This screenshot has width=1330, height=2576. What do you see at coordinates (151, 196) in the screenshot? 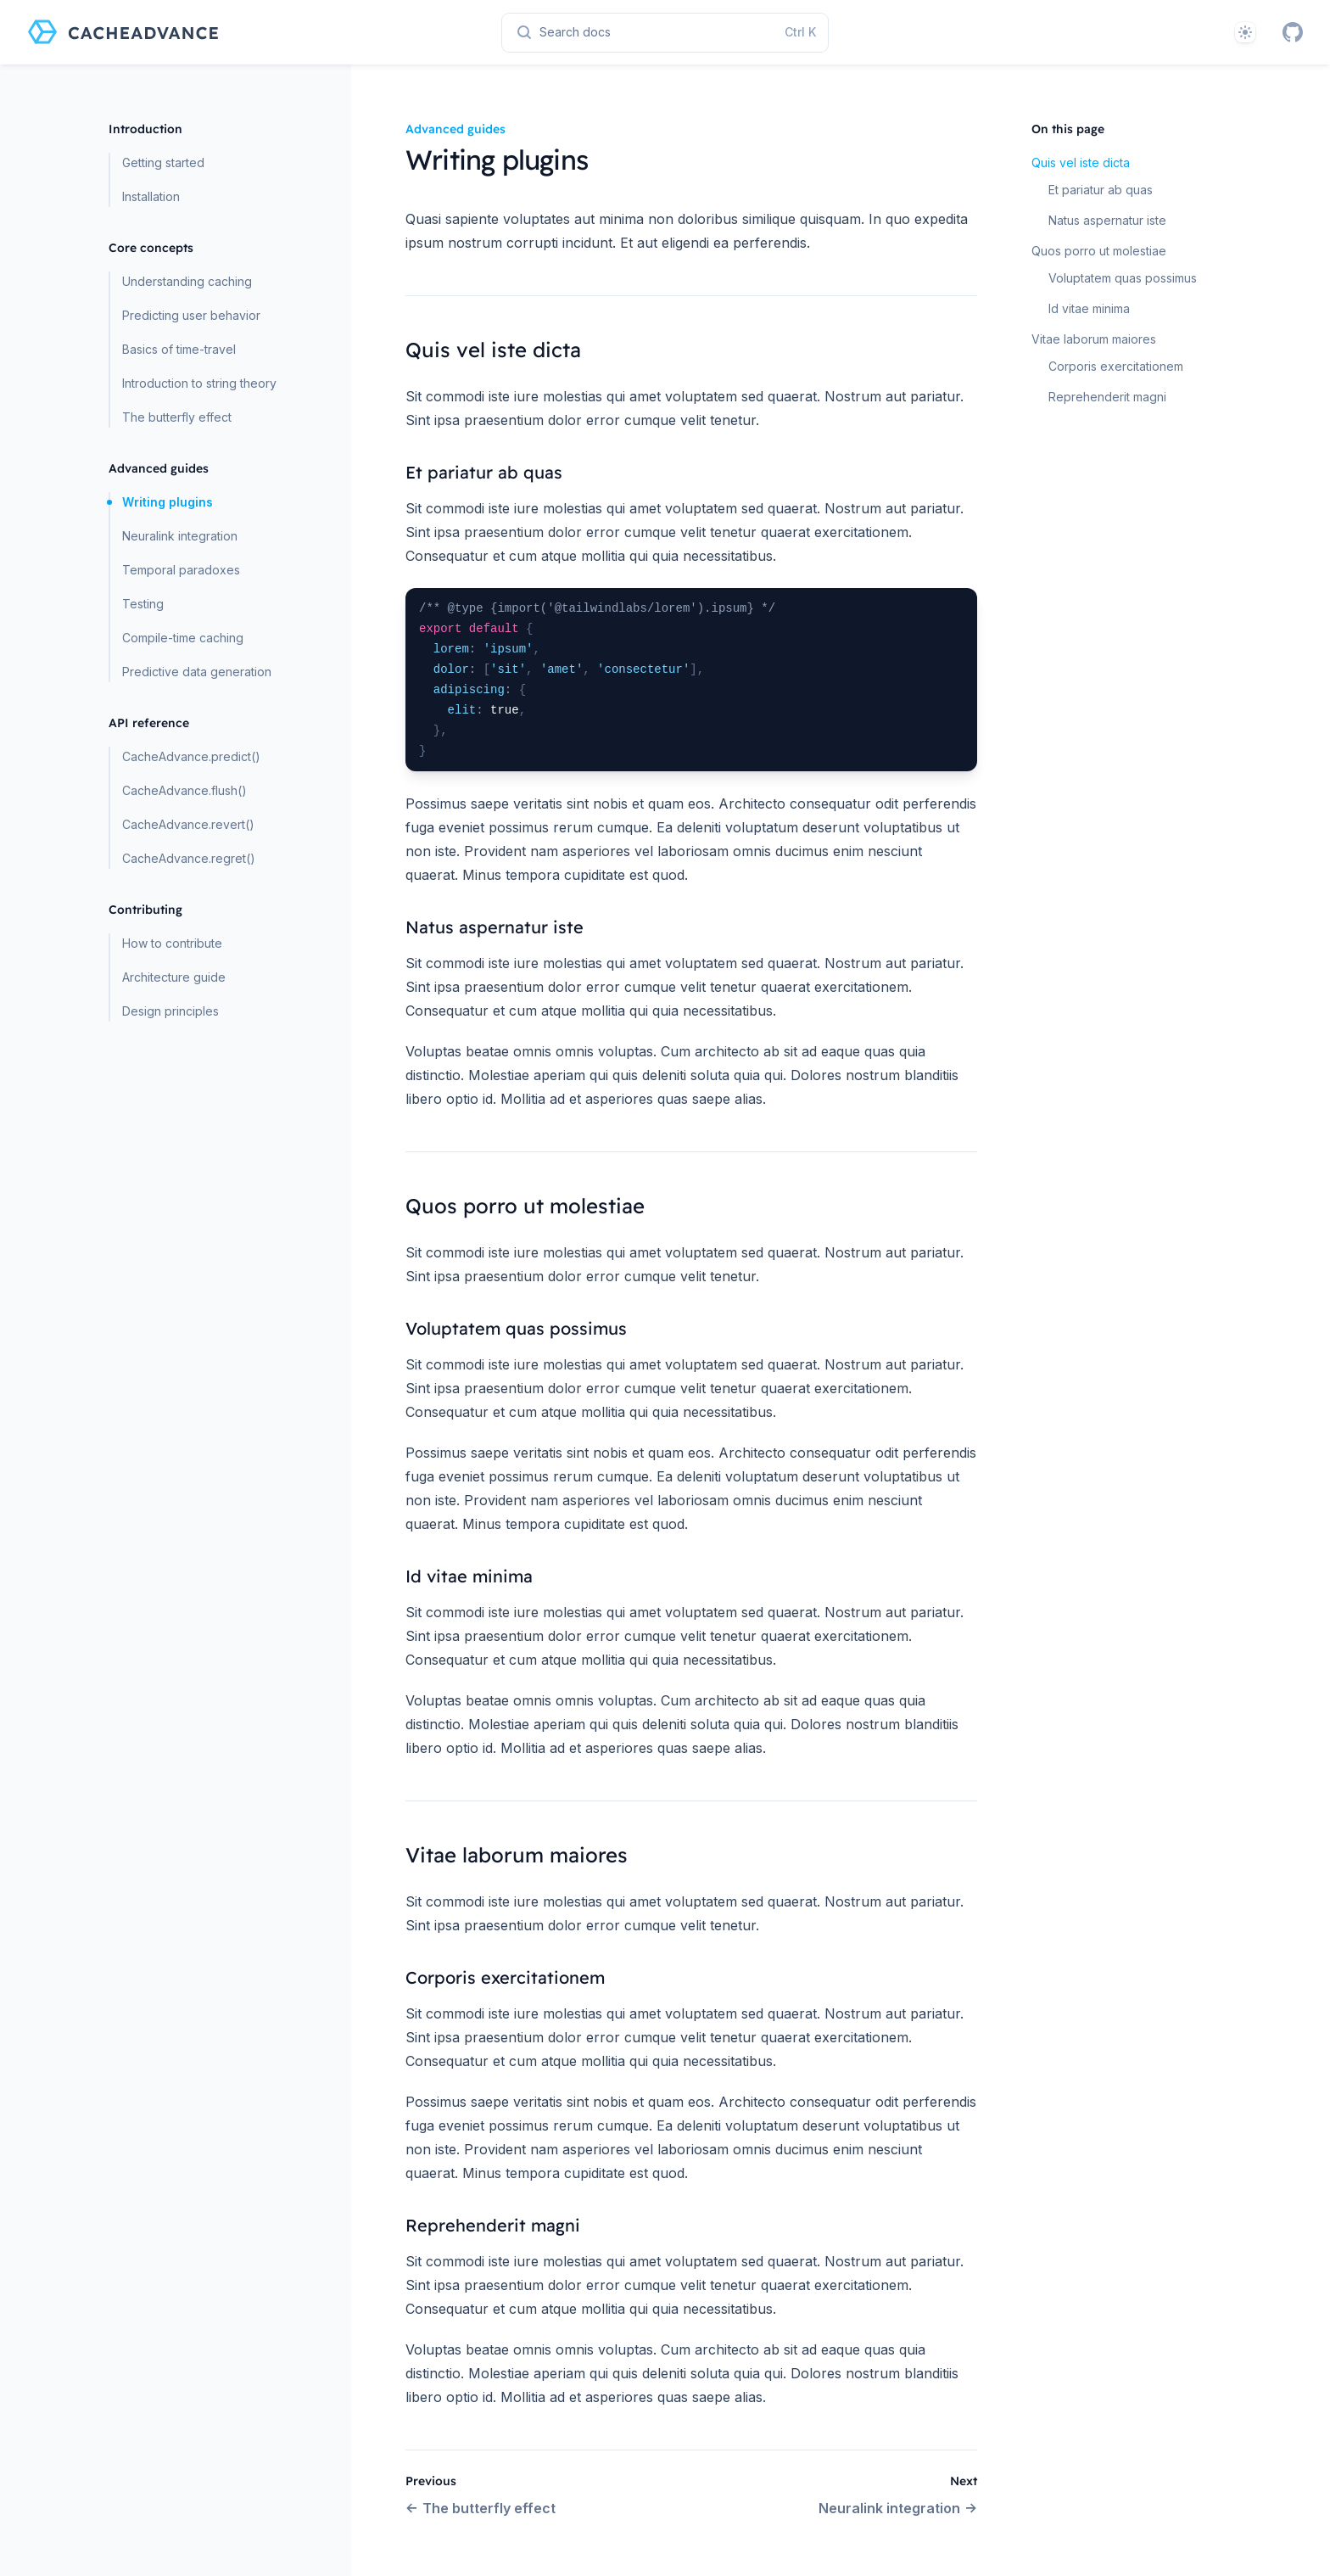
I see `Installation` at bounding box center [151, 196].